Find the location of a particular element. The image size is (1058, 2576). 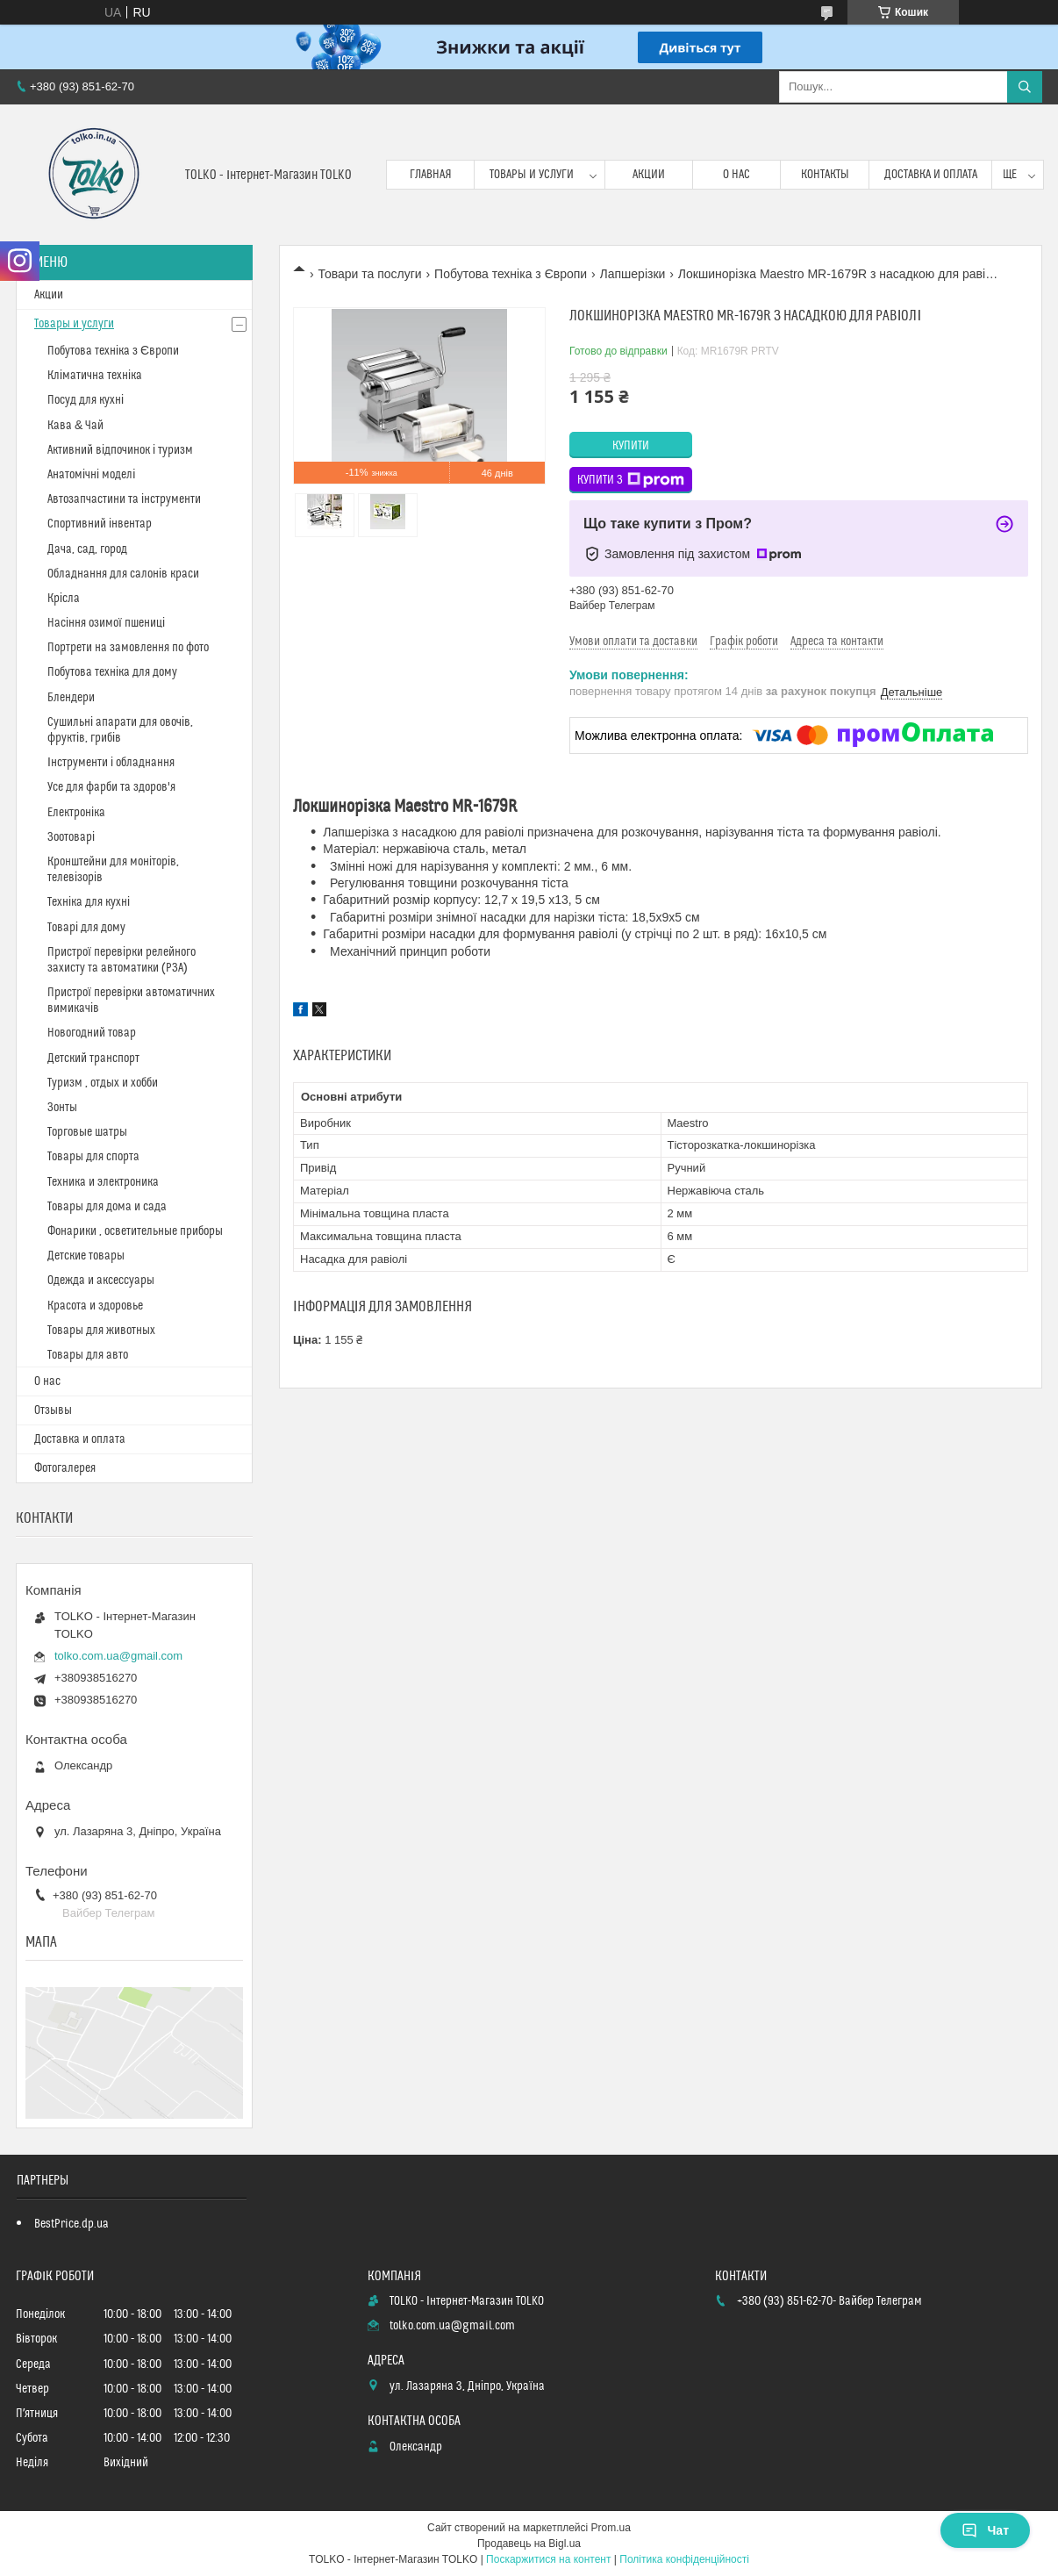

Товары для спорта is located at coordinates (93, 1157).